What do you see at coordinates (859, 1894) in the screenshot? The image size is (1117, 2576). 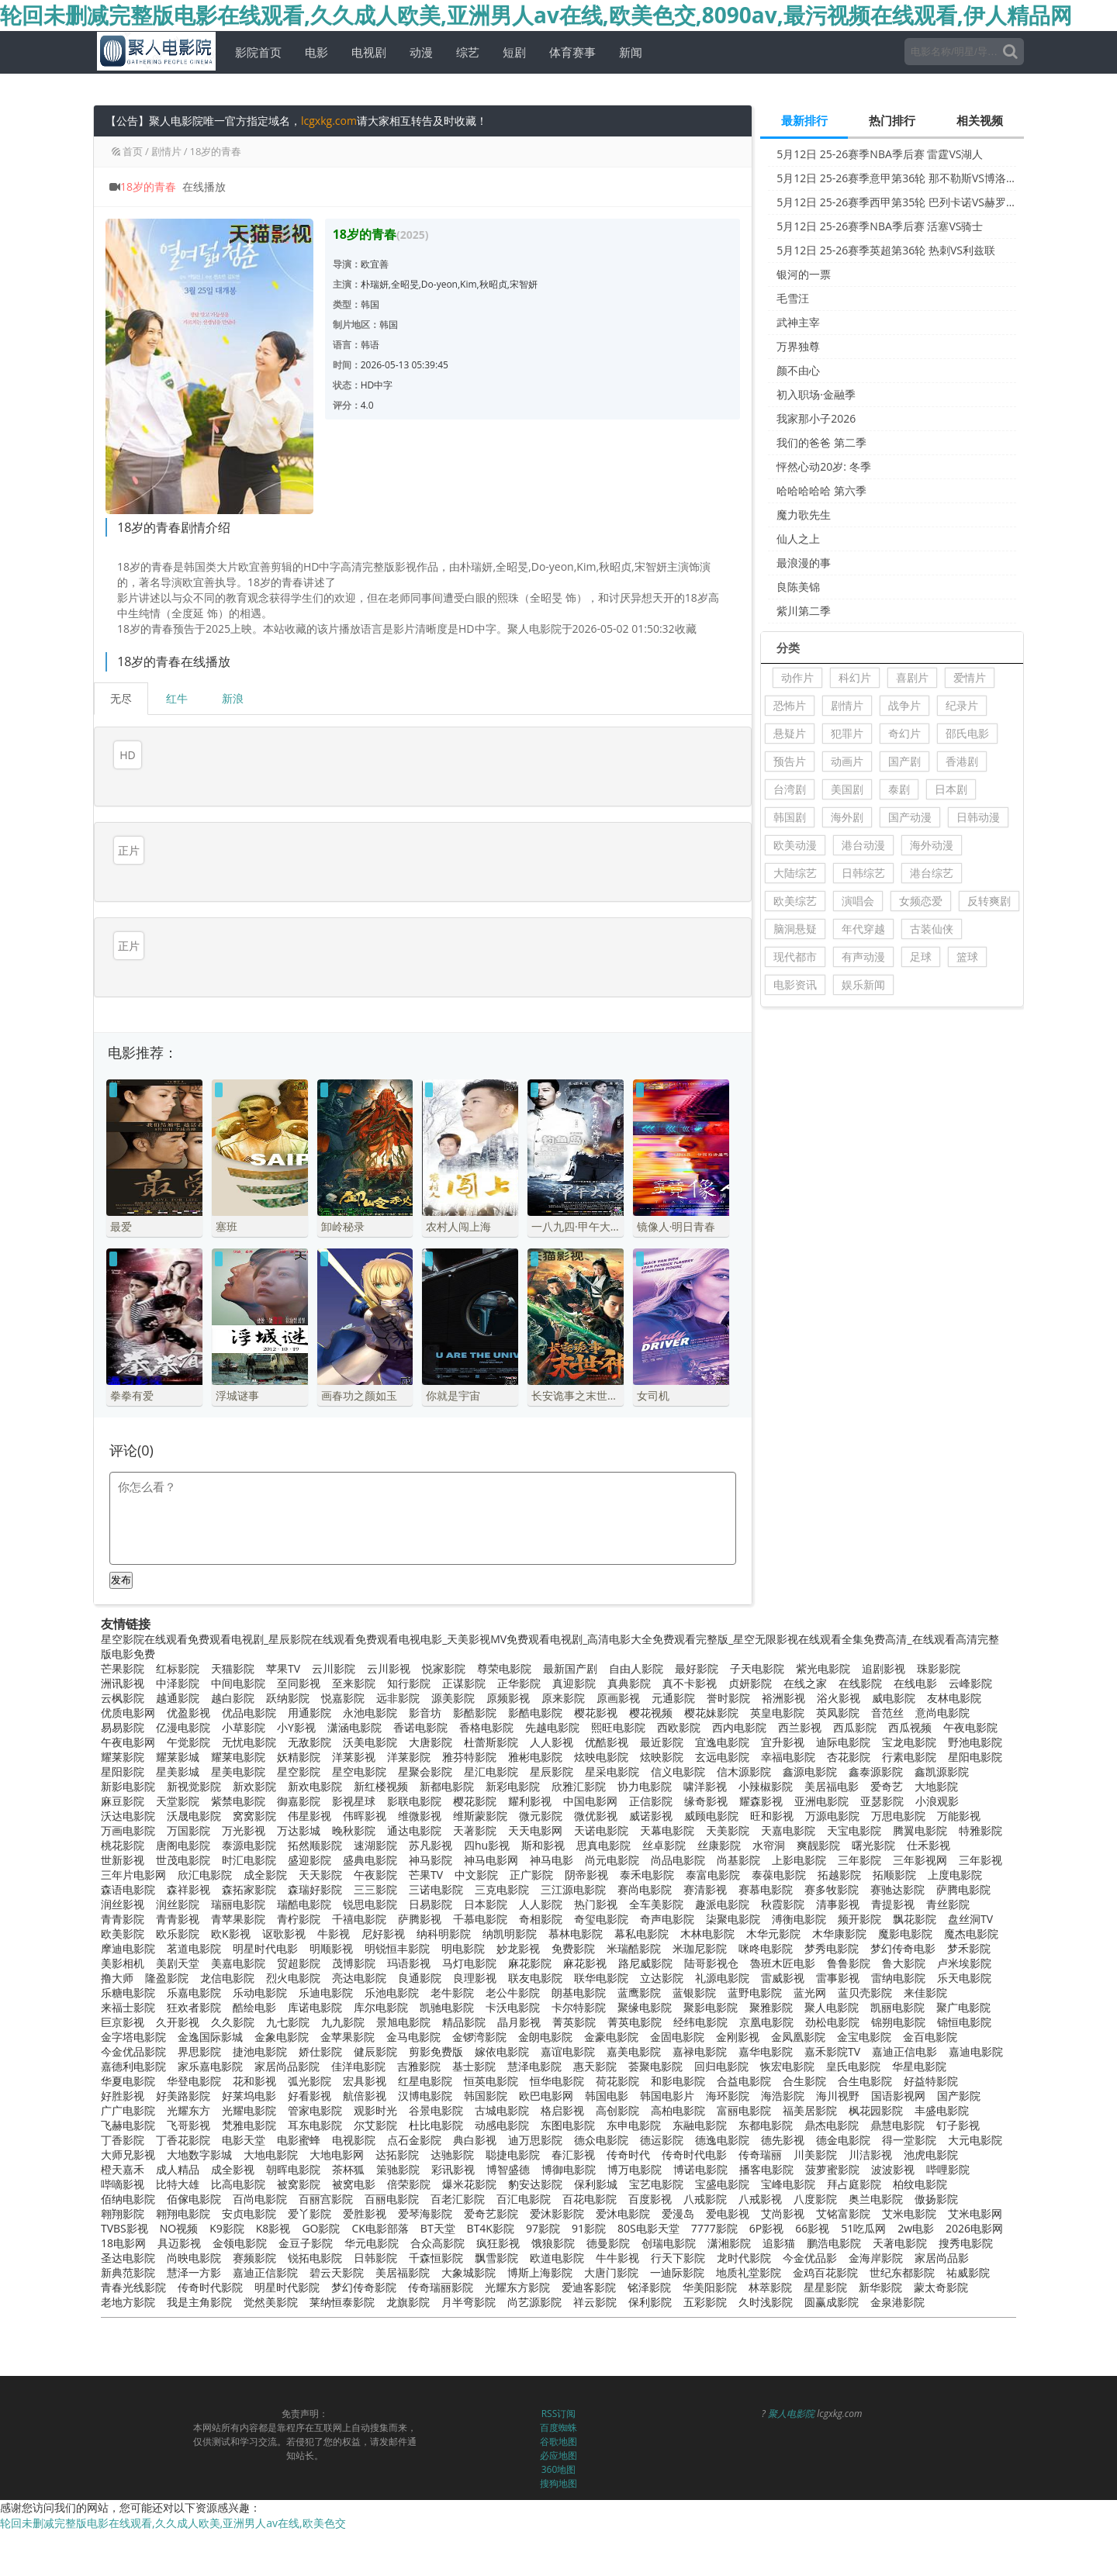 I see `频开影院` at bounding box center [859, 1894].